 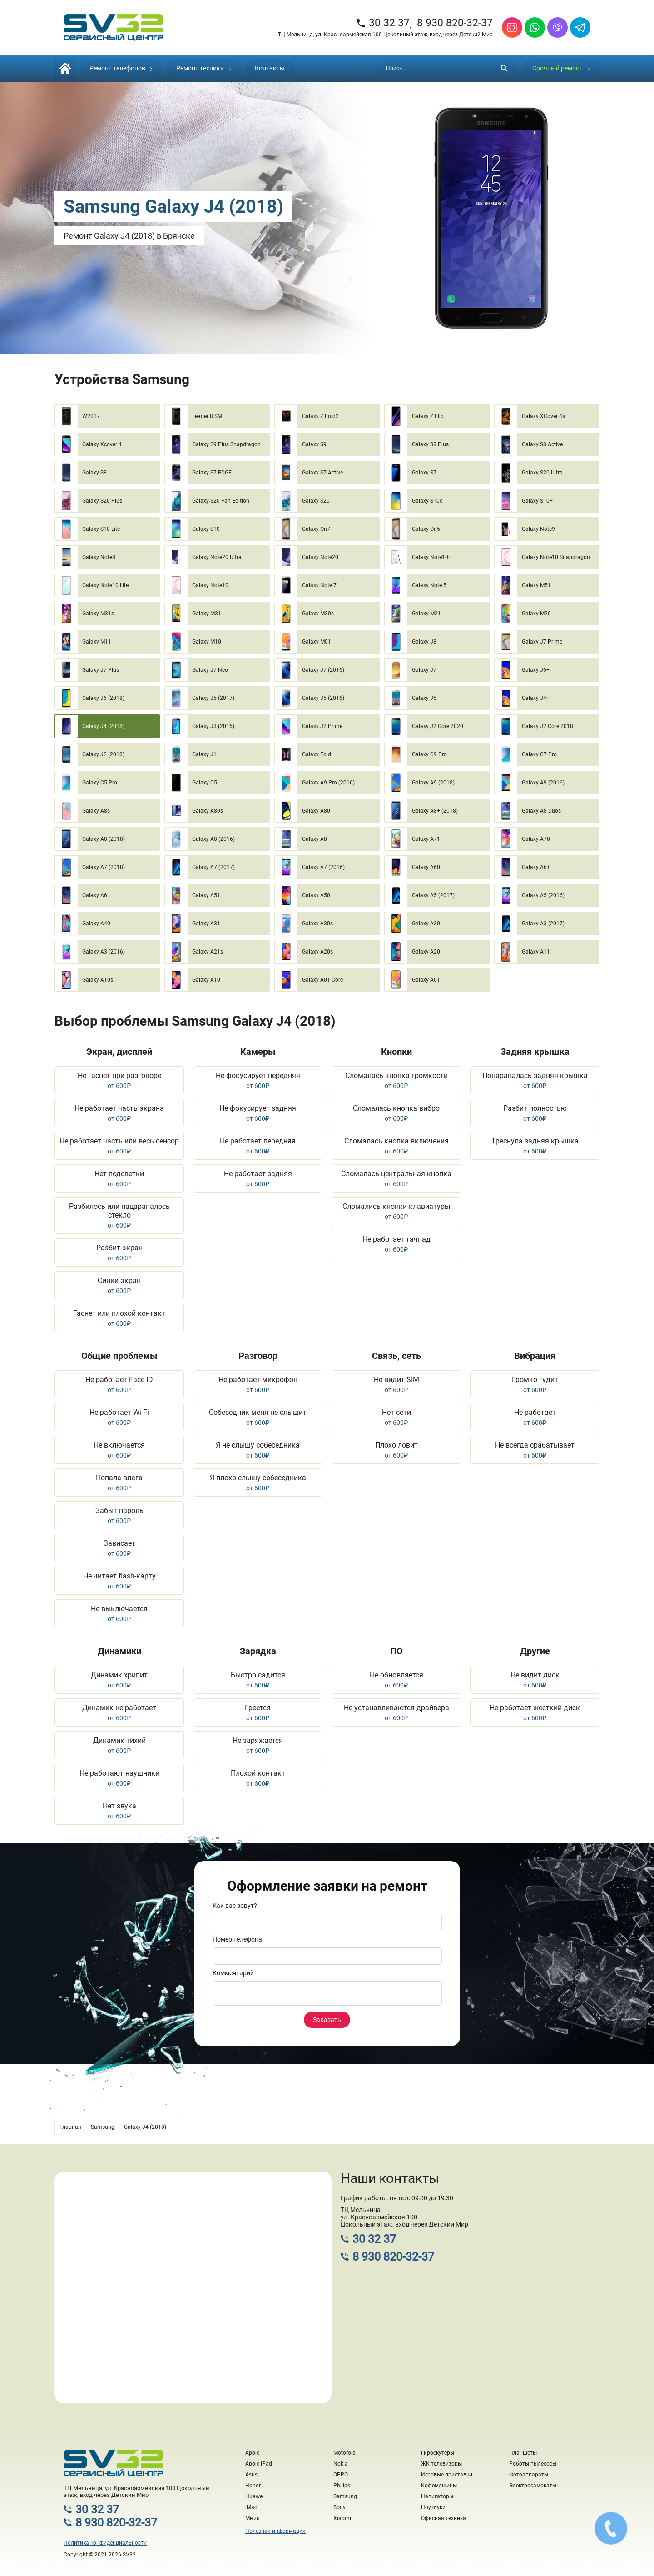 I want to click on Офисная техника, so click(x=443, y=2518).